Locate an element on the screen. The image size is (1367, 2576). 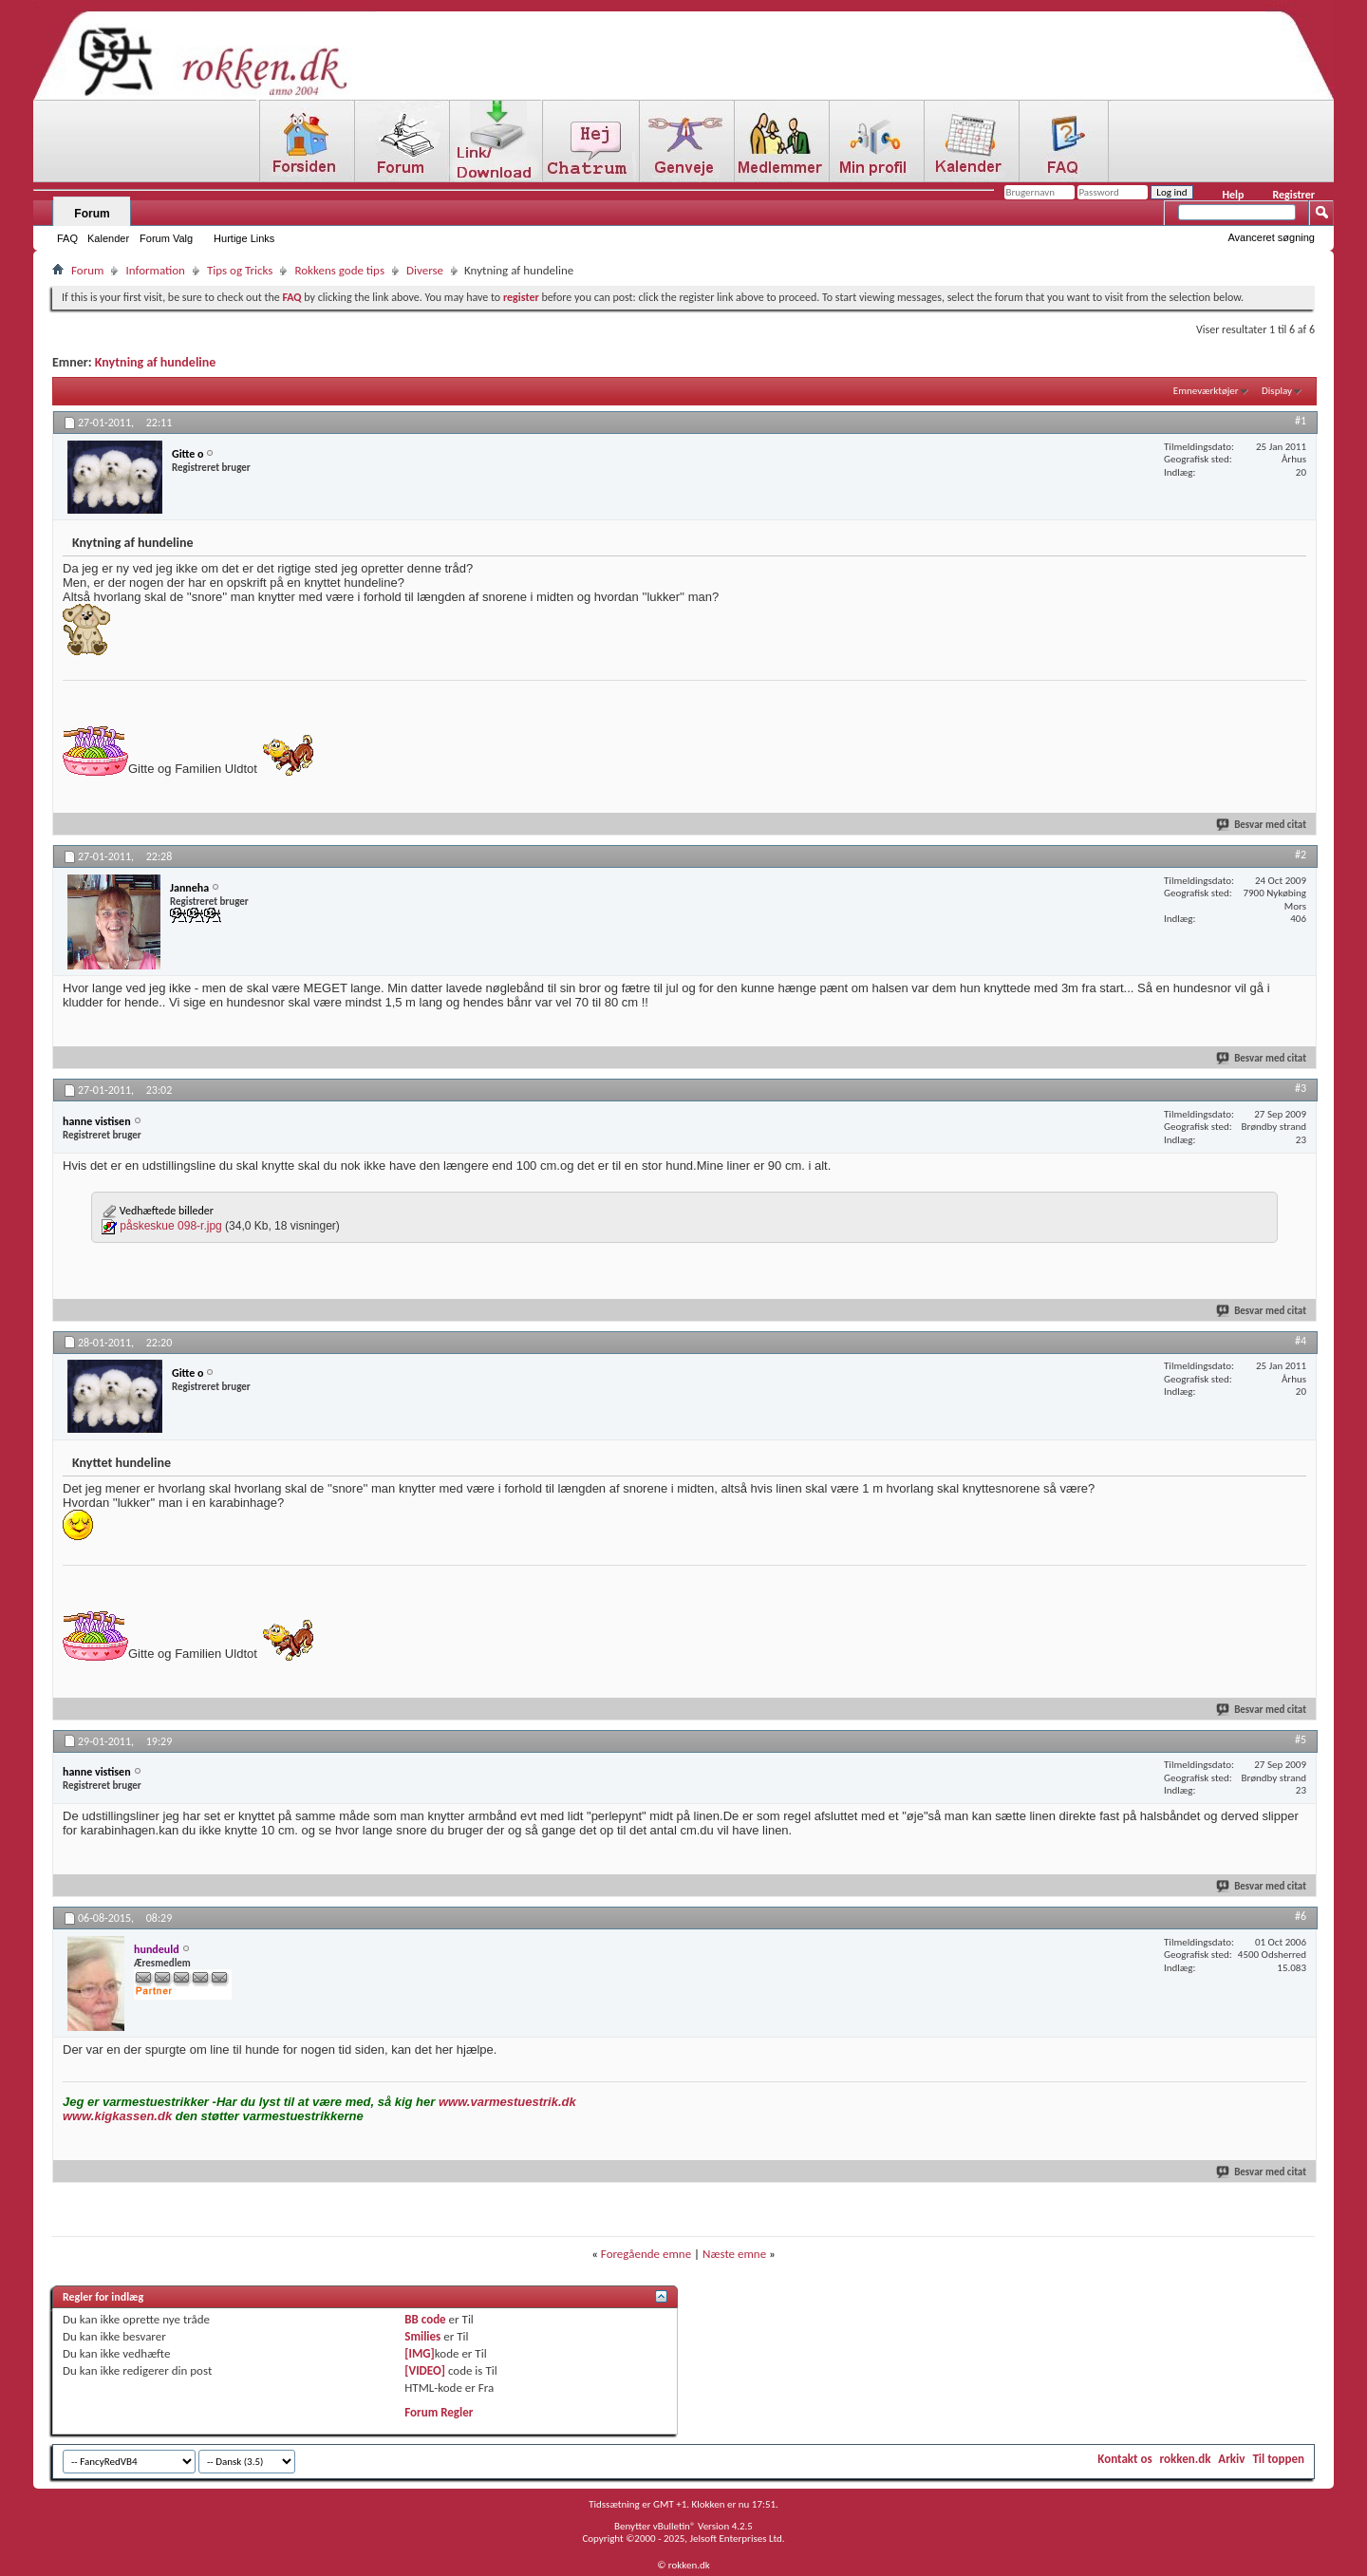
Næste emne is located at coordinates (734, 2254).